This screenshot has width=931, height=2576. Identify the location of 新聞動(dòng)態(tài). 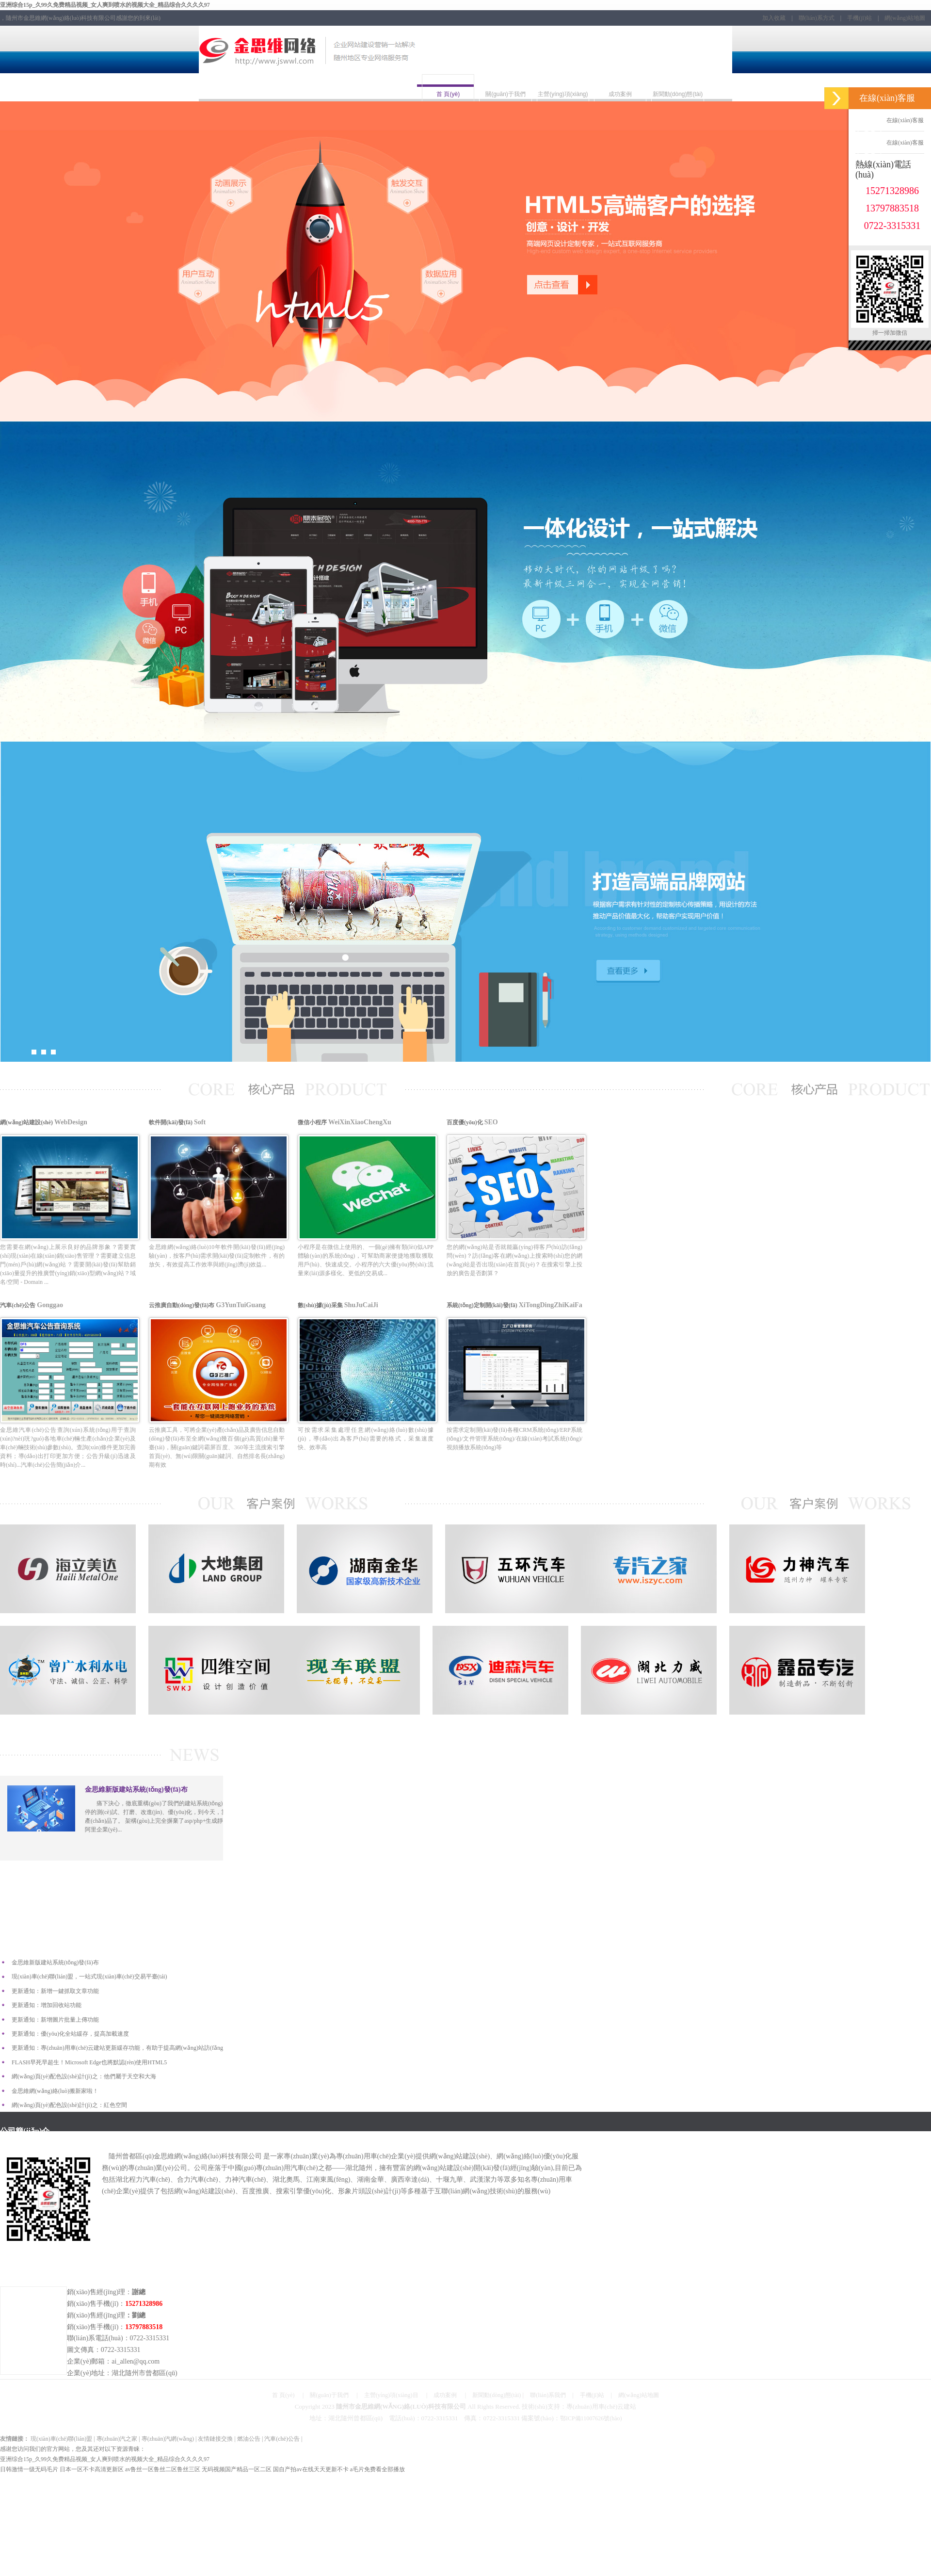
(496, 2395).